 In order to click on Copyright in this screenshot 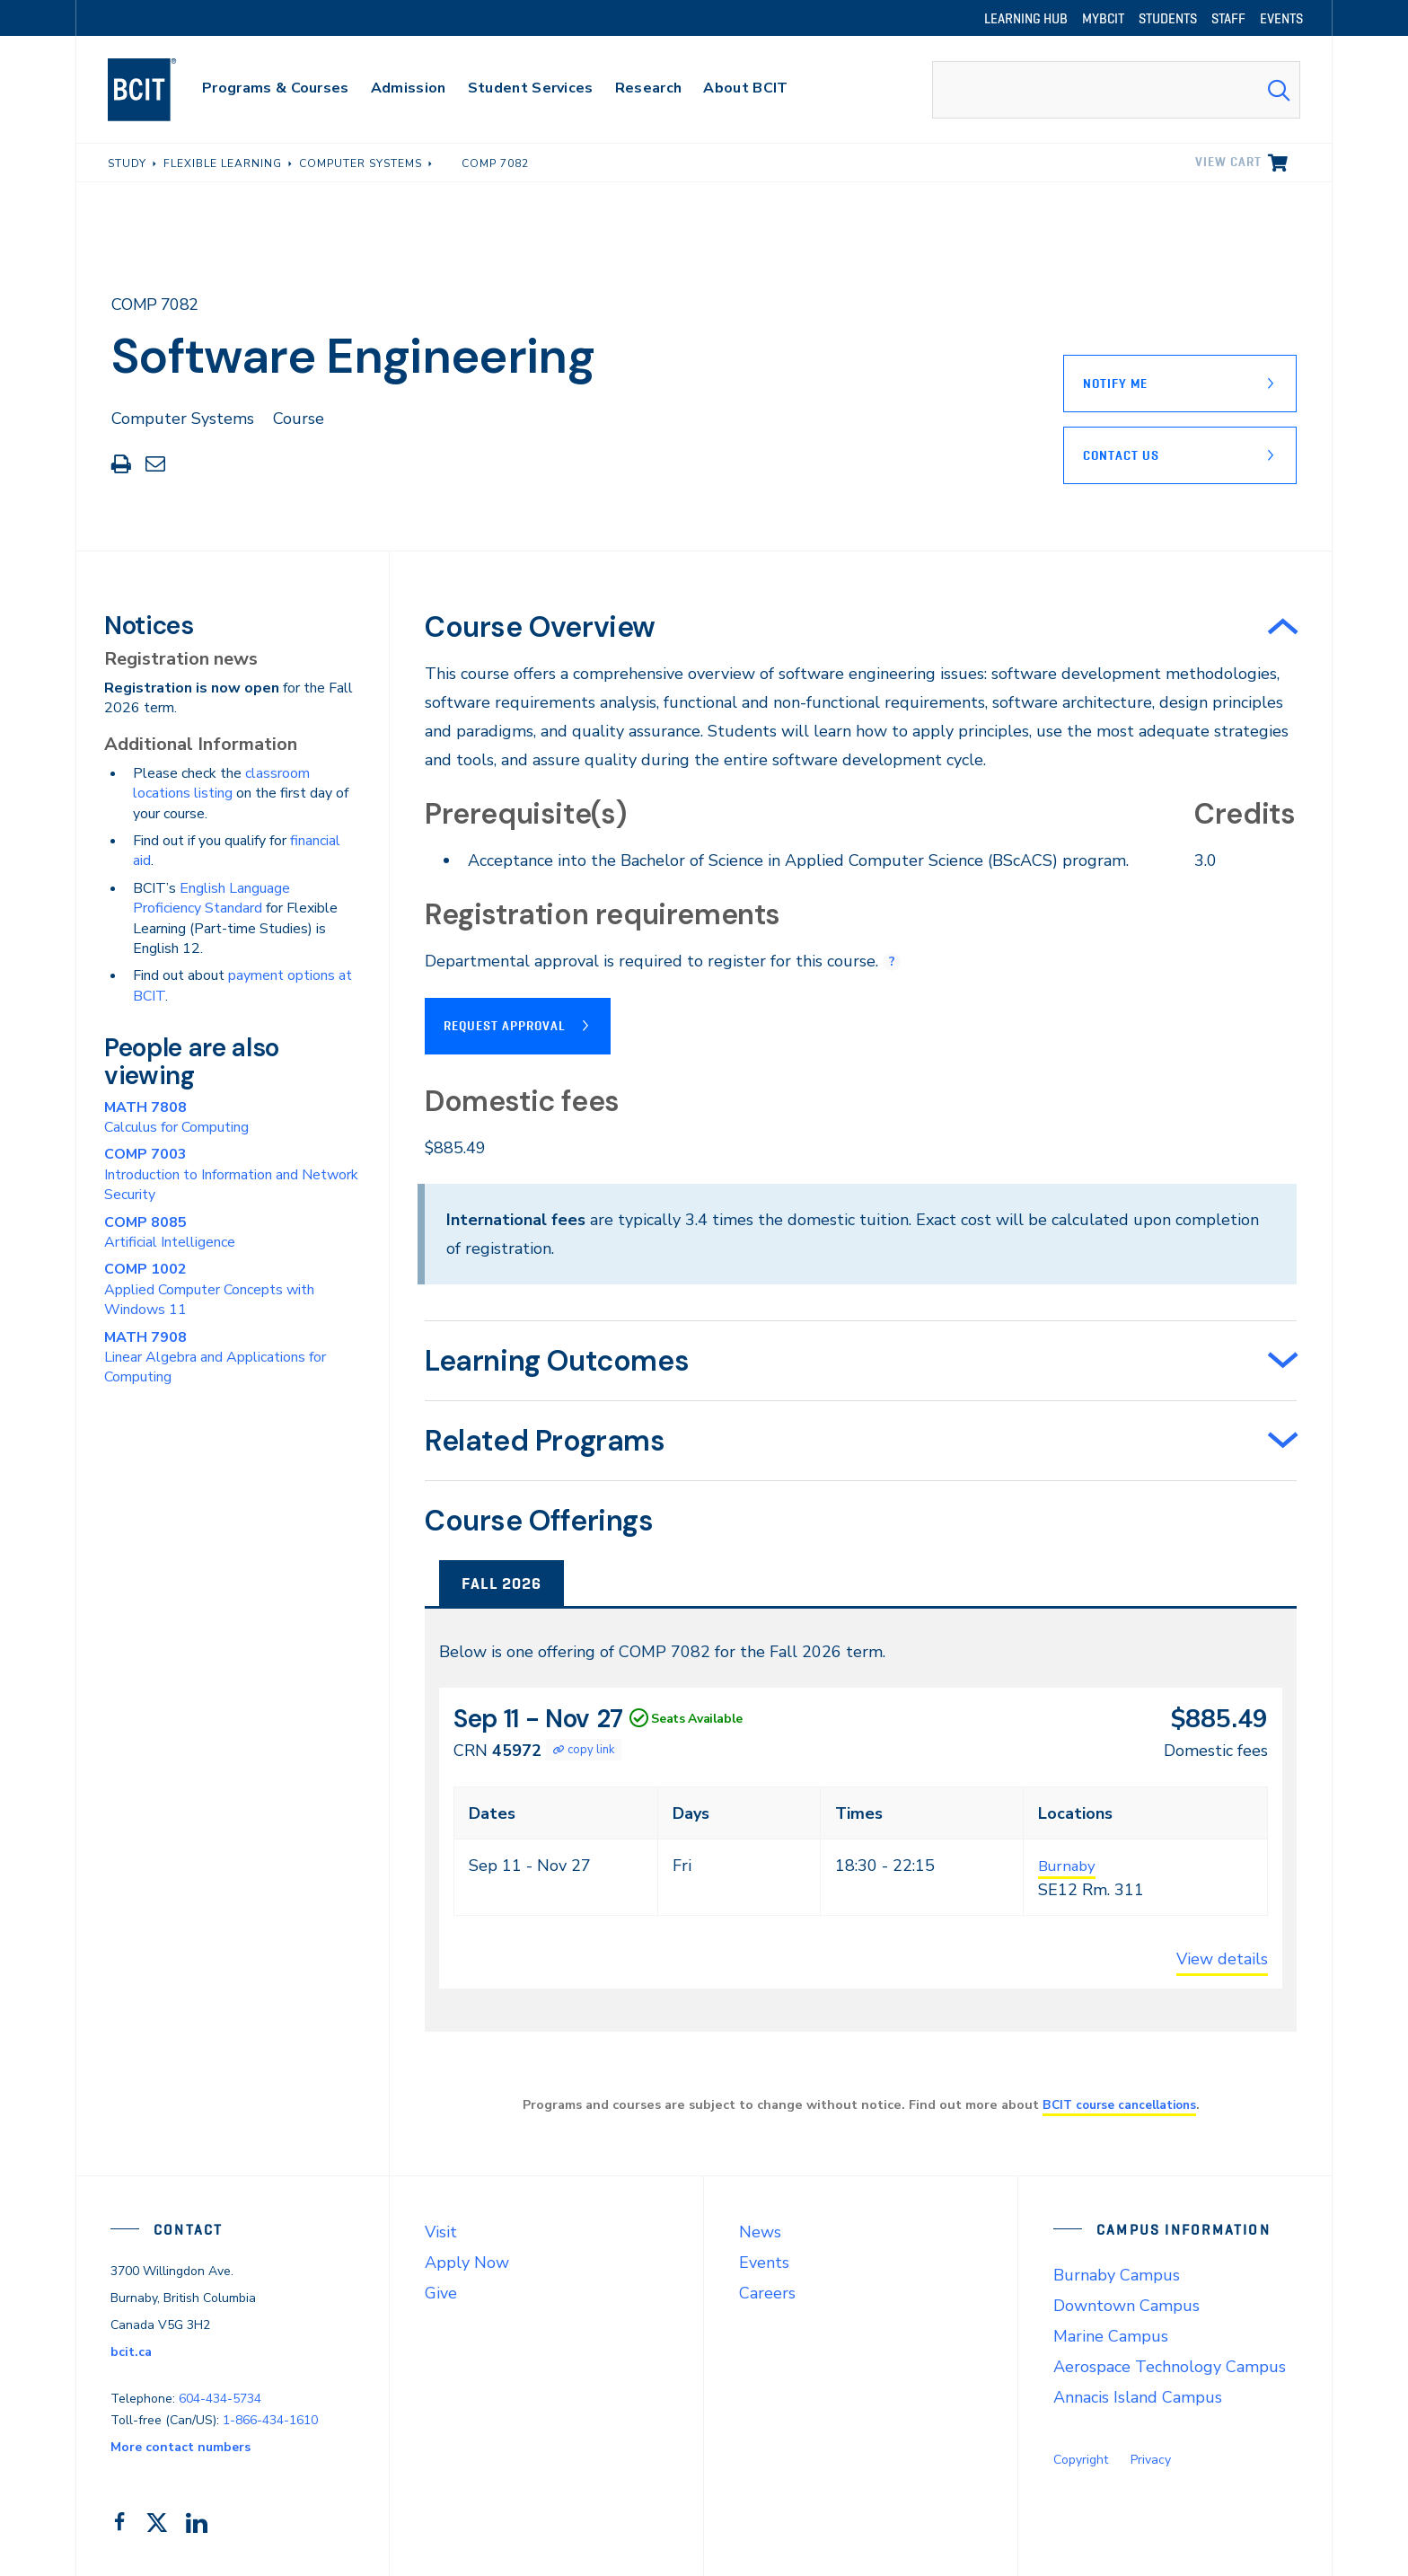, I will do `click(1080, 2458)`.